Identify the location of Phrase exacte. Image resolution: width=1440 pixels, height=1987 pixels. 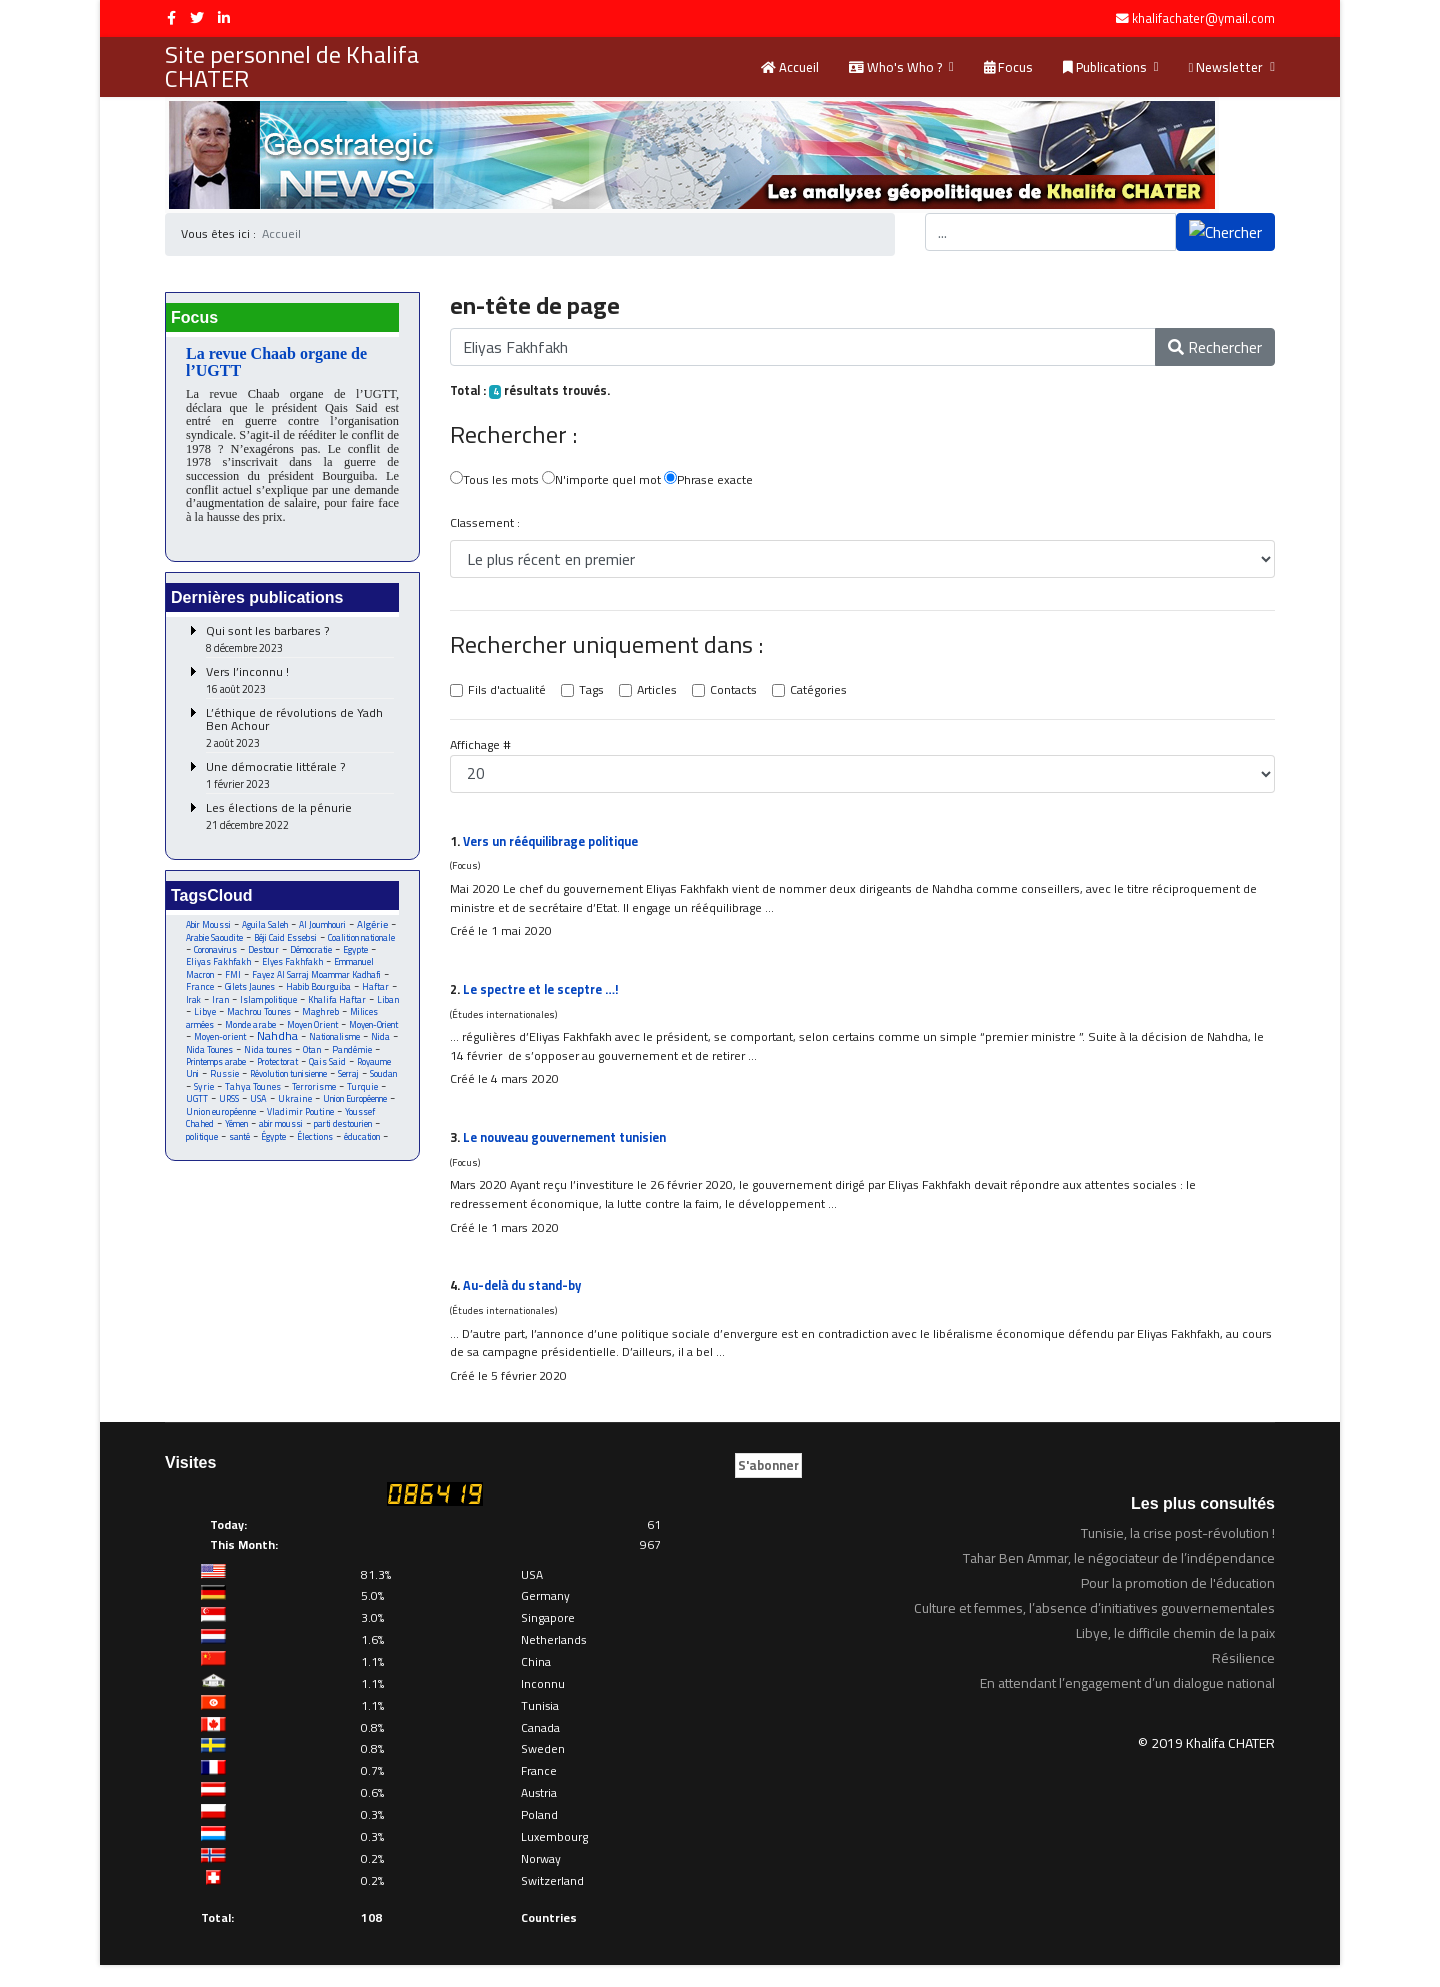
(716, 483).